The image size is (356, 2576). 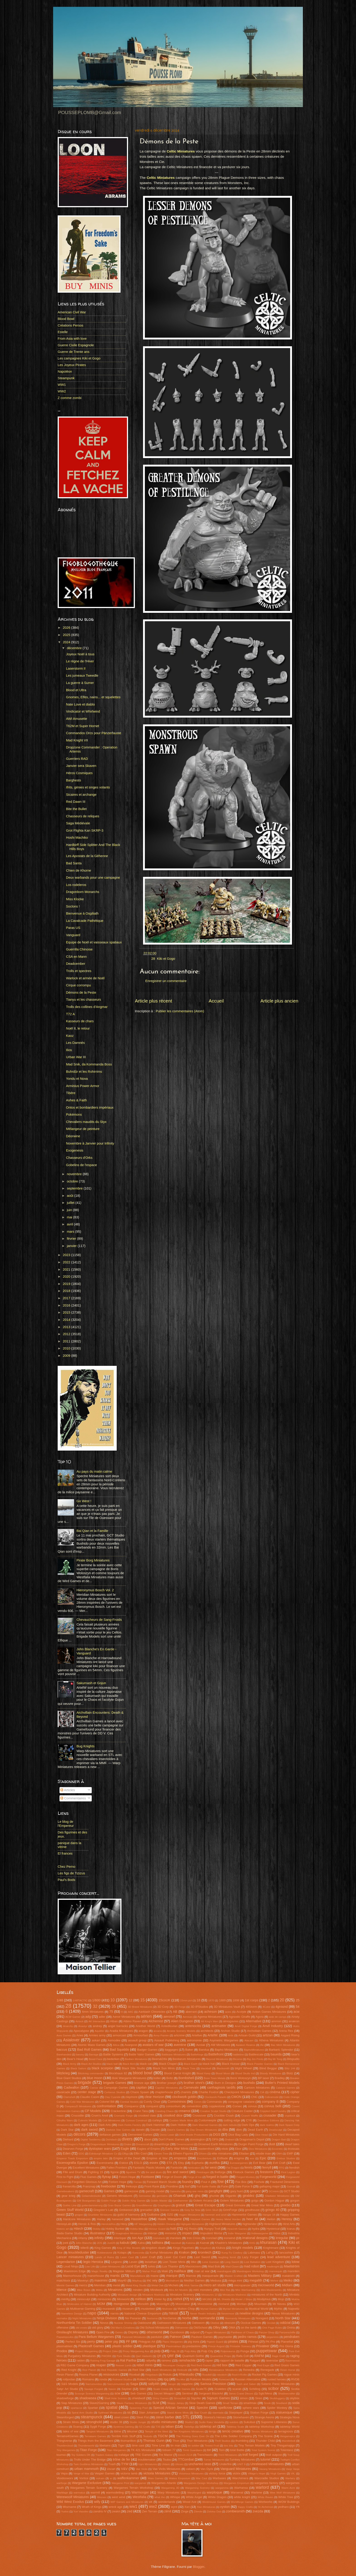 I want to click on Digital Taxidermy, so click(x=90, y=2139).